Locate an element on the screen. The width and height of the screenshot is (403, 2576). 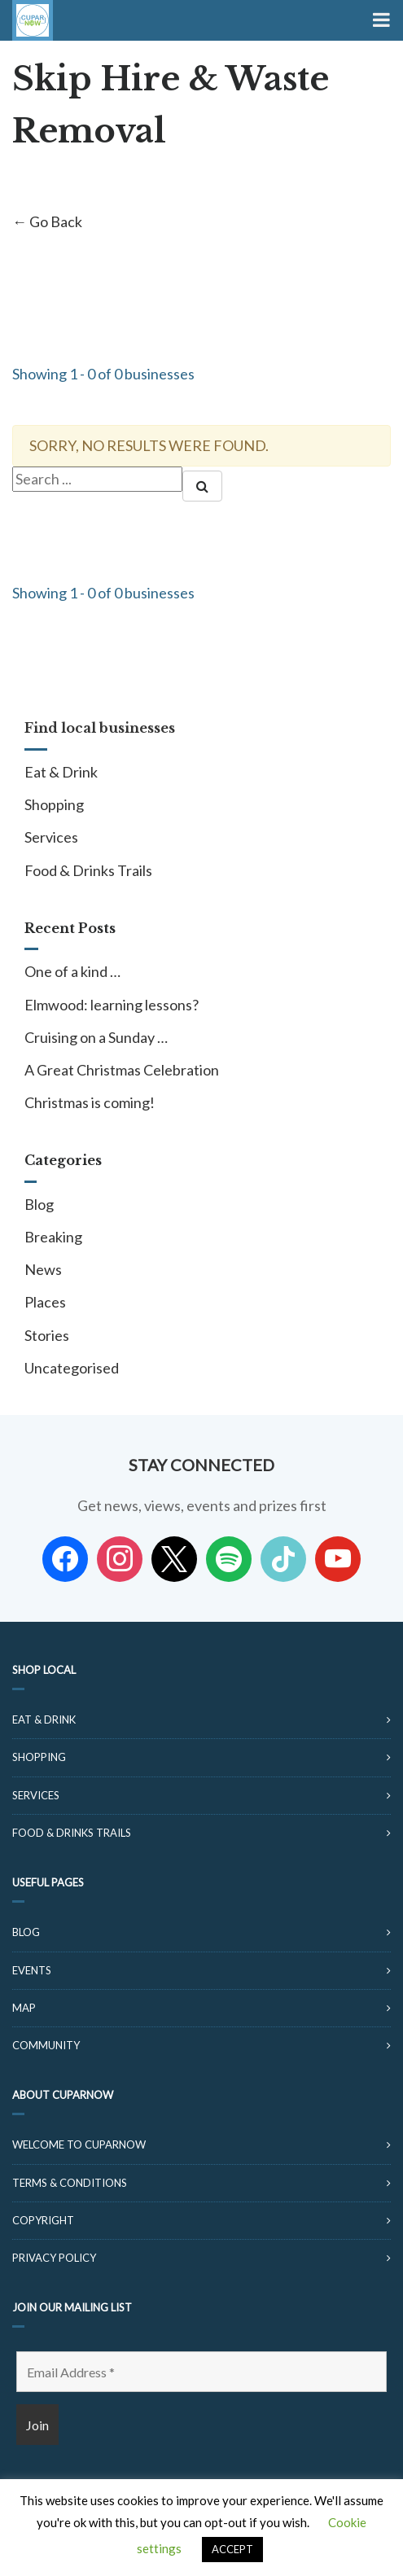
Elmwood: learning lessons? is located at coordinates (111, 1005).